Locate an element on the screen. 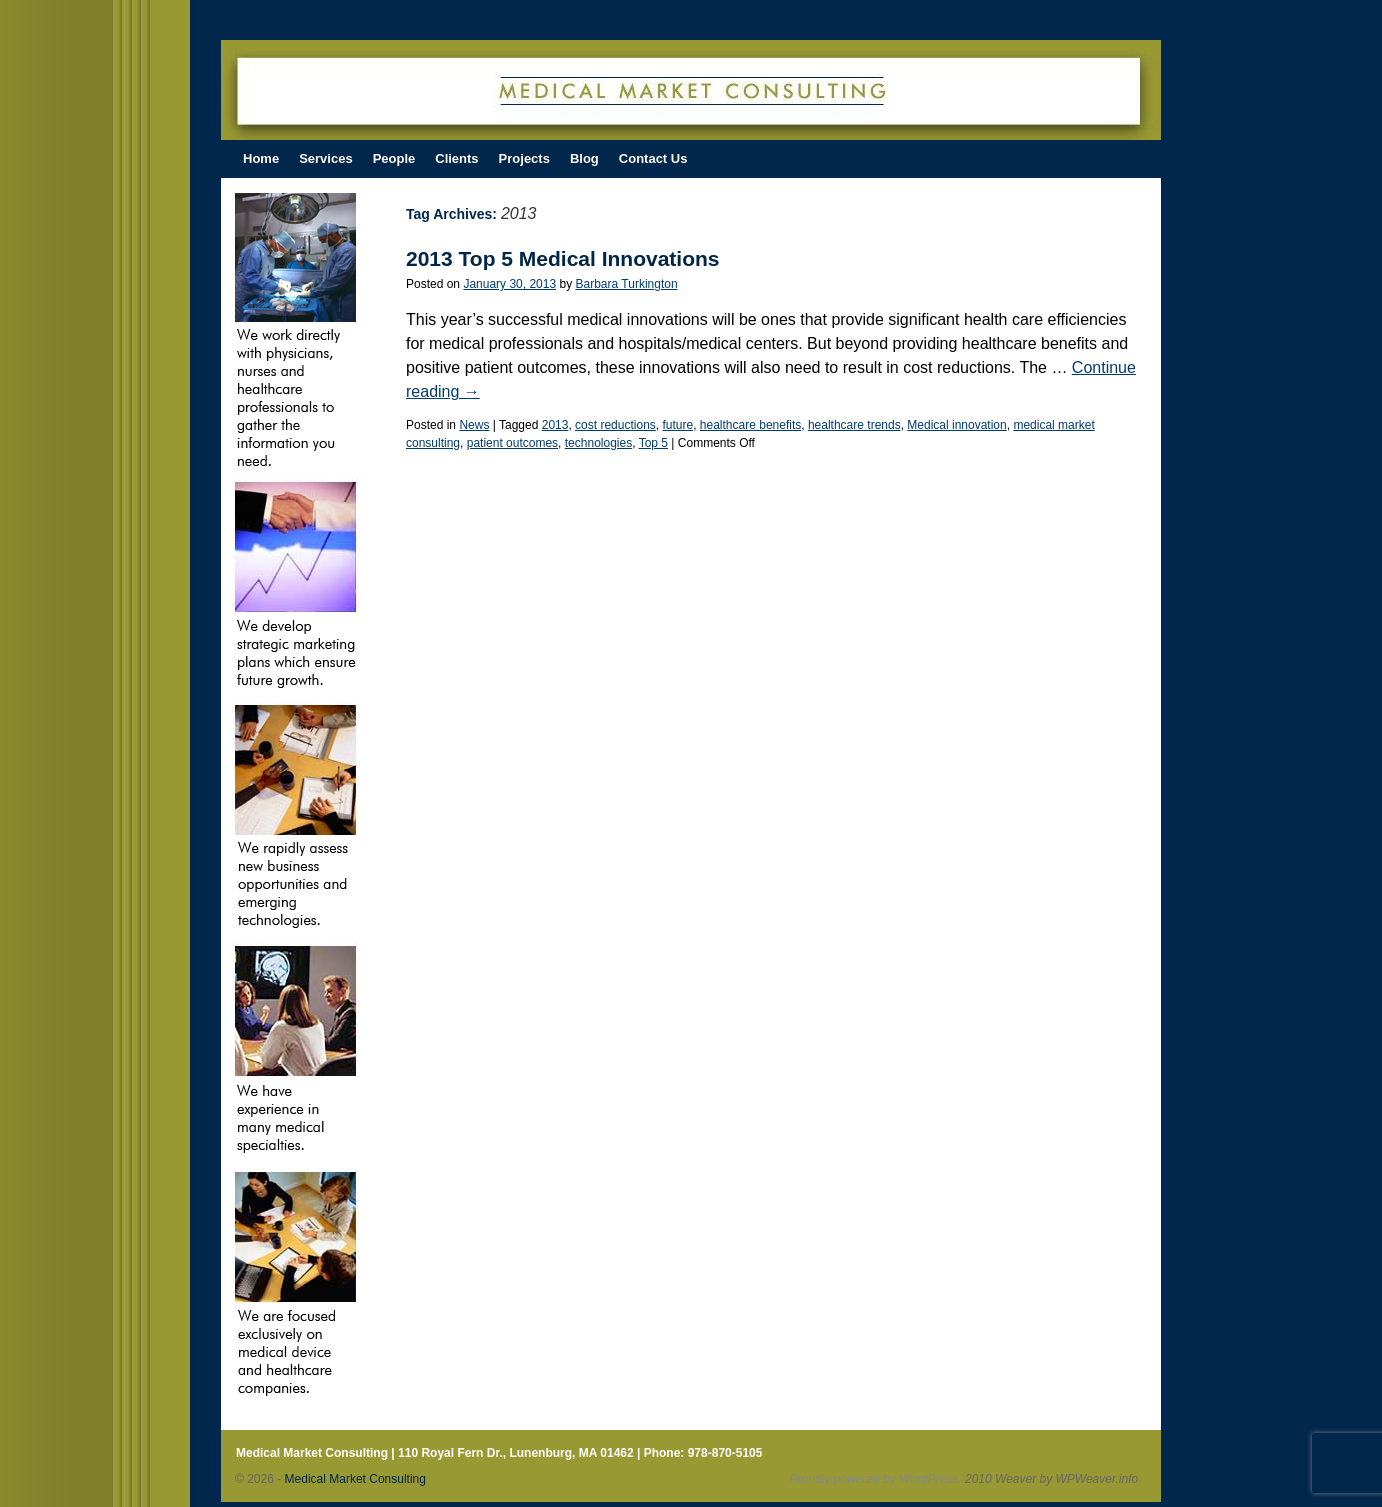 This screenshot has width=1382, height=1507. News is located at coordinates (474, 425).